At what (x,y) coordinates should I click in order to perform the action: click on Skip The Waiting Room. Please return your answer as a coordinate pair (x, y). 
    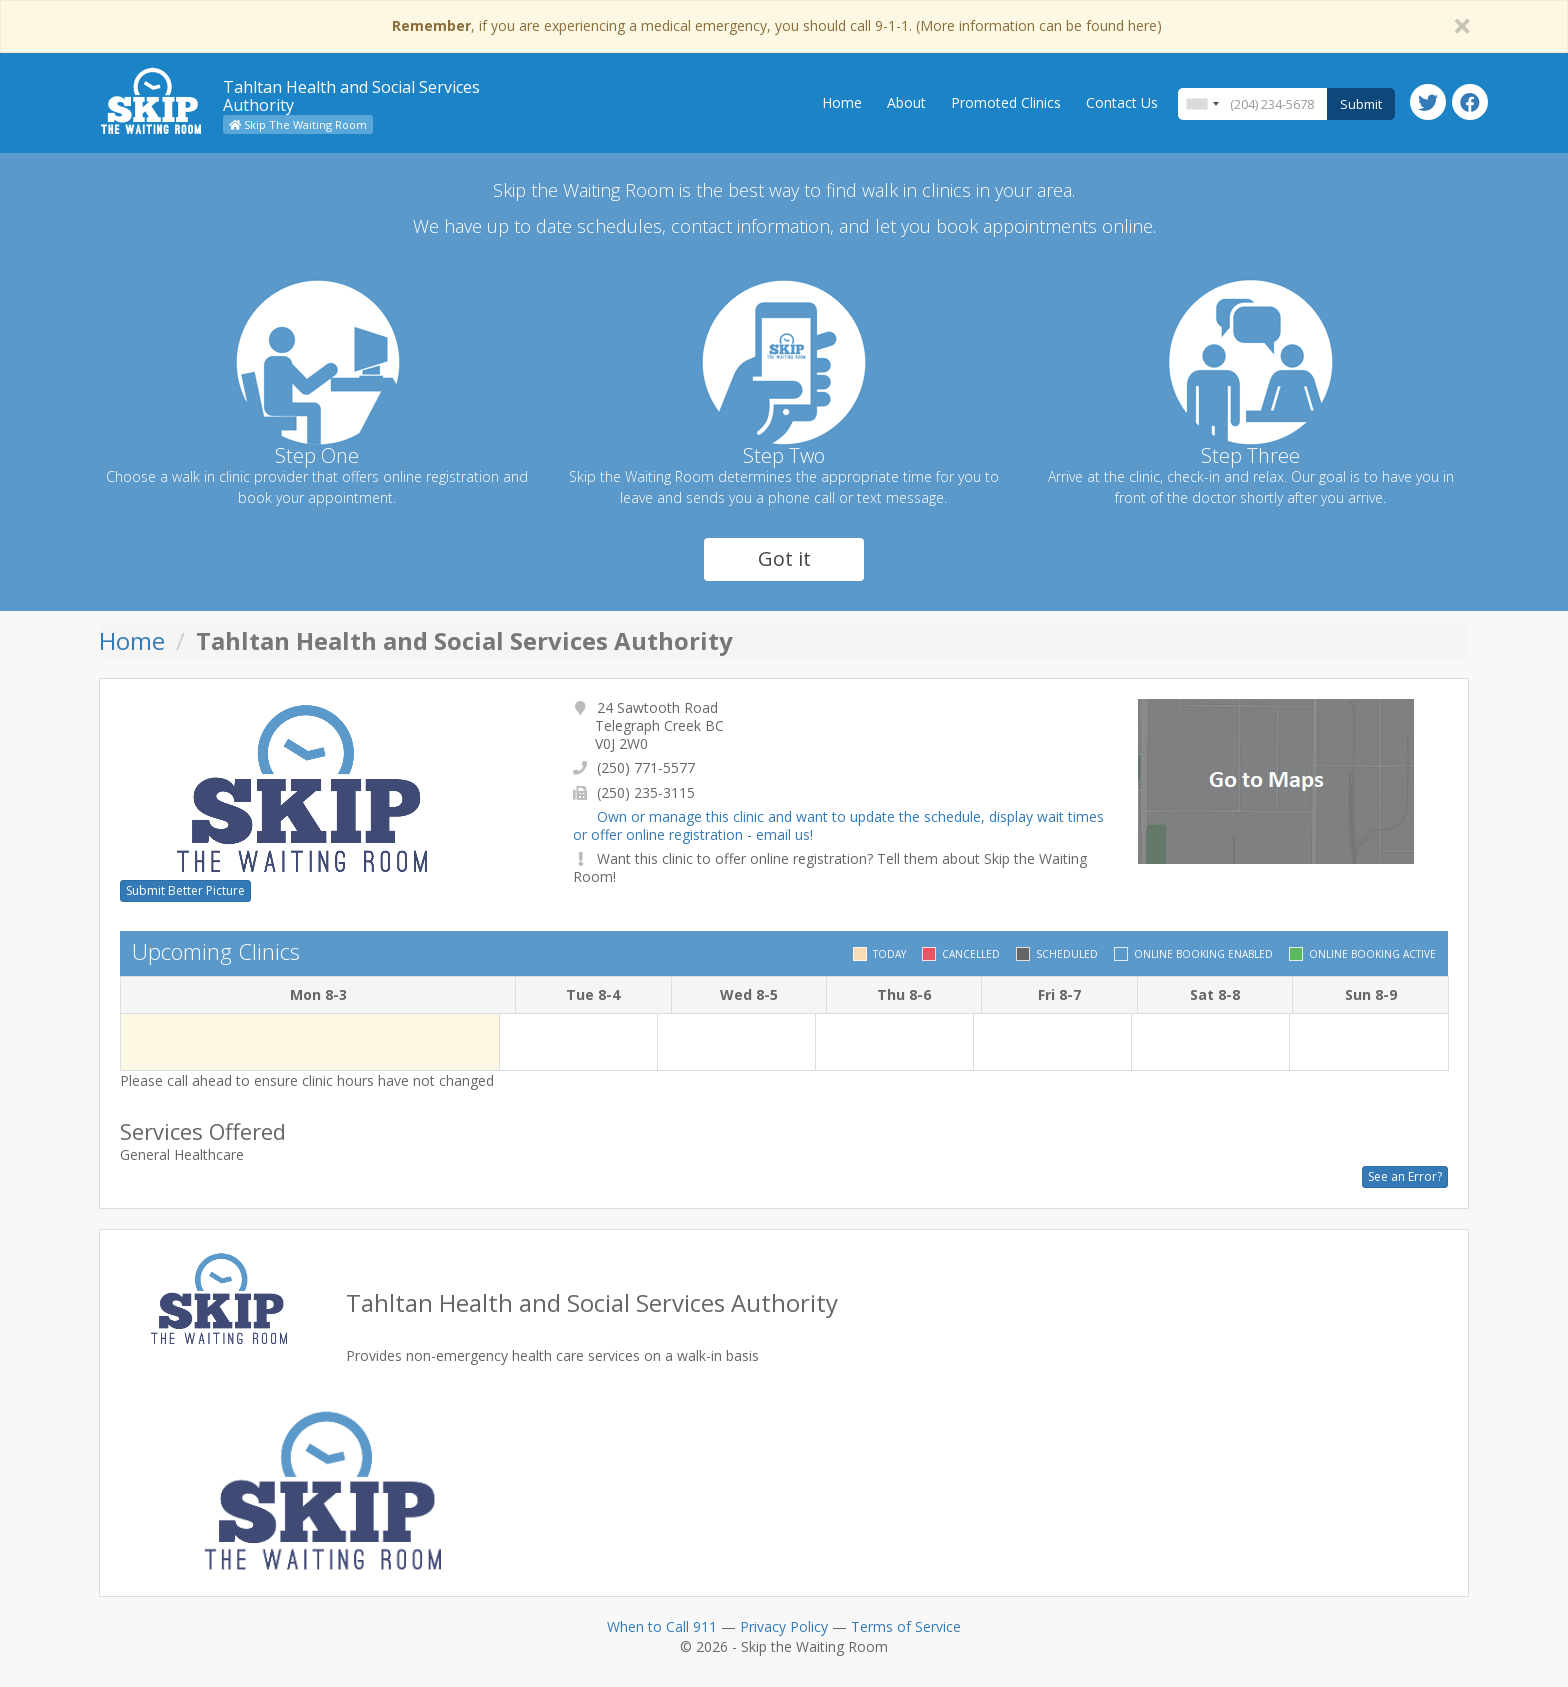
    Looking at the image, I should click on (298, 124).